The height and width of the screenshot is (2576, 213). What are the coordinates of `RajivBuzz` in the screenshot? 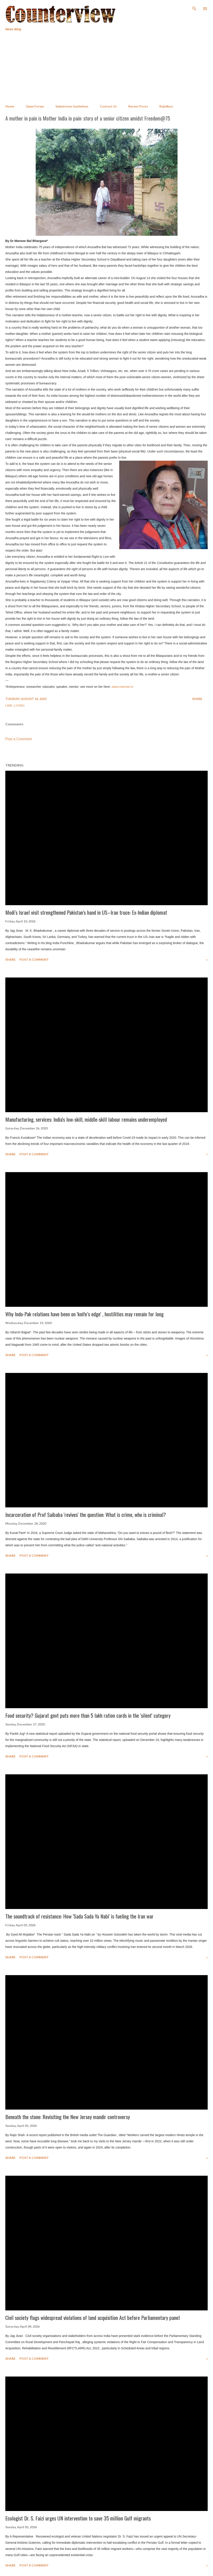 It's located at (166, 106).